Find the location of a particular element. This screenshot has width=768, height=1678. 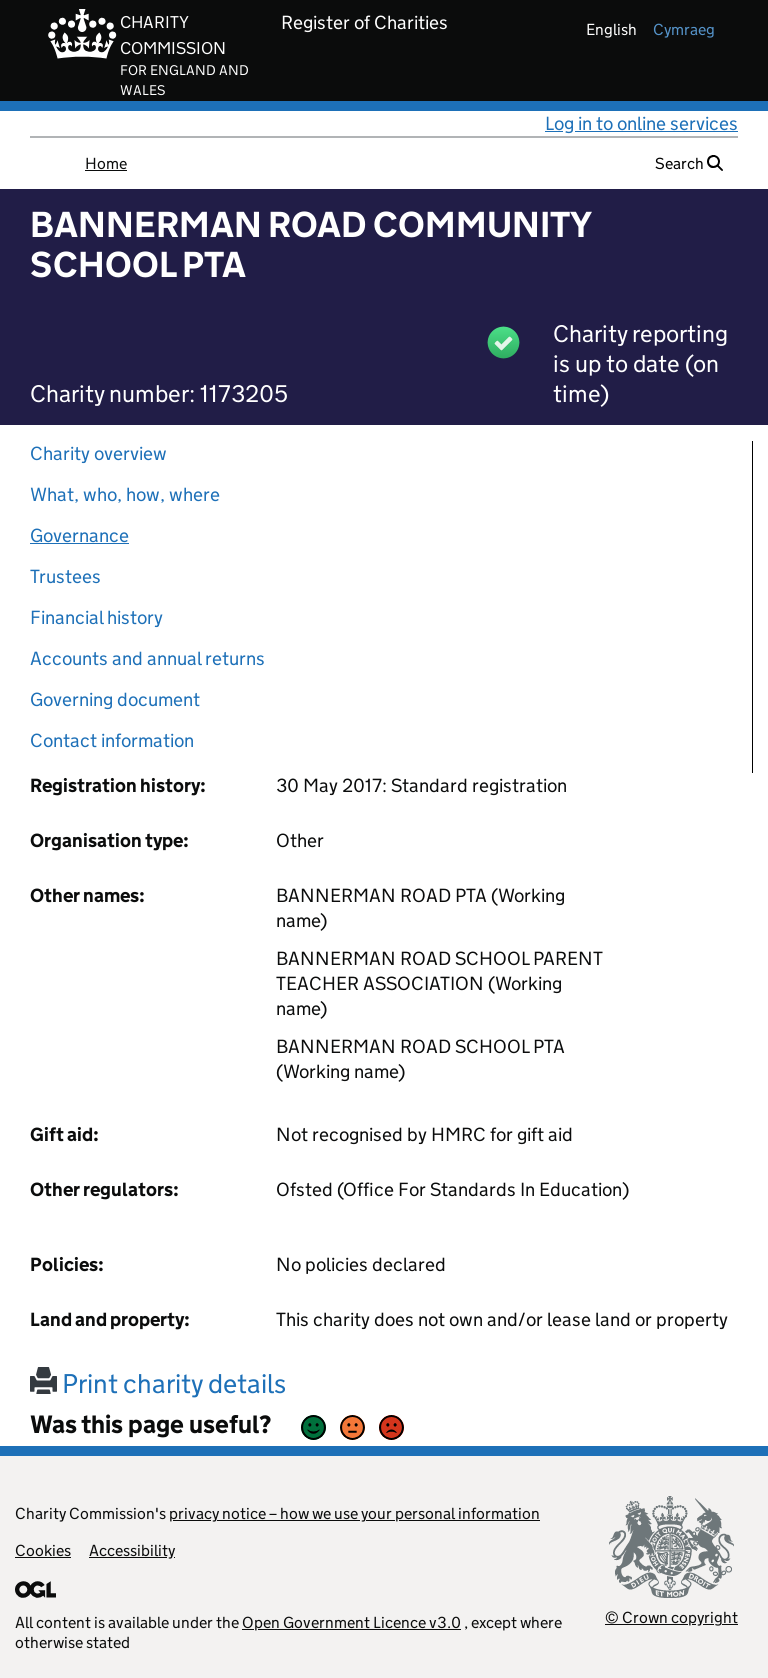

privacy notice – how we use your personal information is located at coordinates (354, 1513).